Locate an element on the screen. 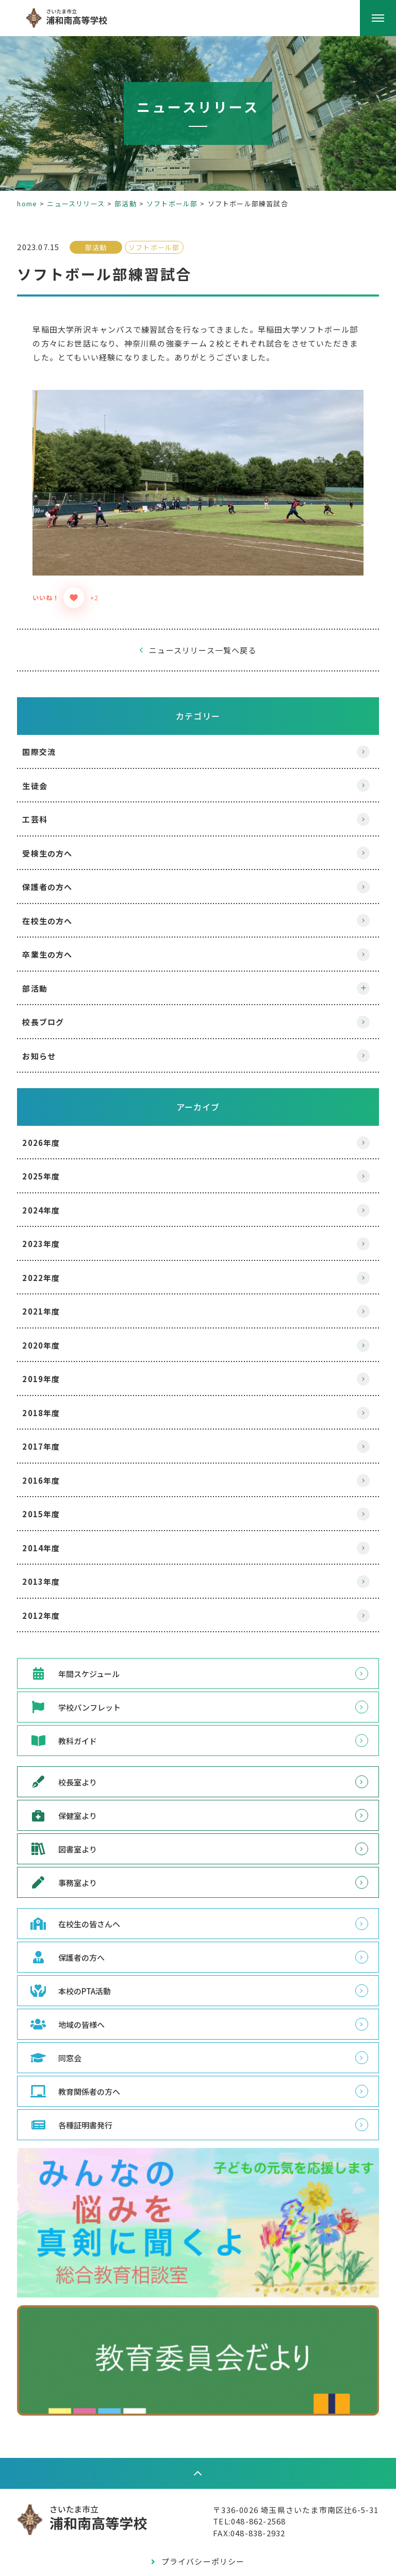 The height and width of the screenshot is (2576, 396). 2019年度 is located at coordinates (55, 1363).